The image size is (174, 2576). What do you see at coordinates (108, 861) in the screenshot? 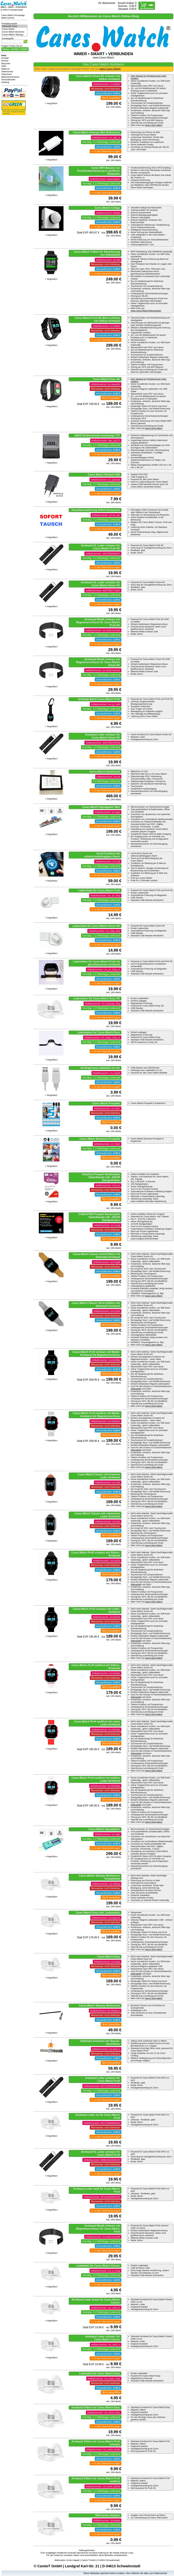
I see `Artikelnummer: crs-call` at bounding box center [108, 861].